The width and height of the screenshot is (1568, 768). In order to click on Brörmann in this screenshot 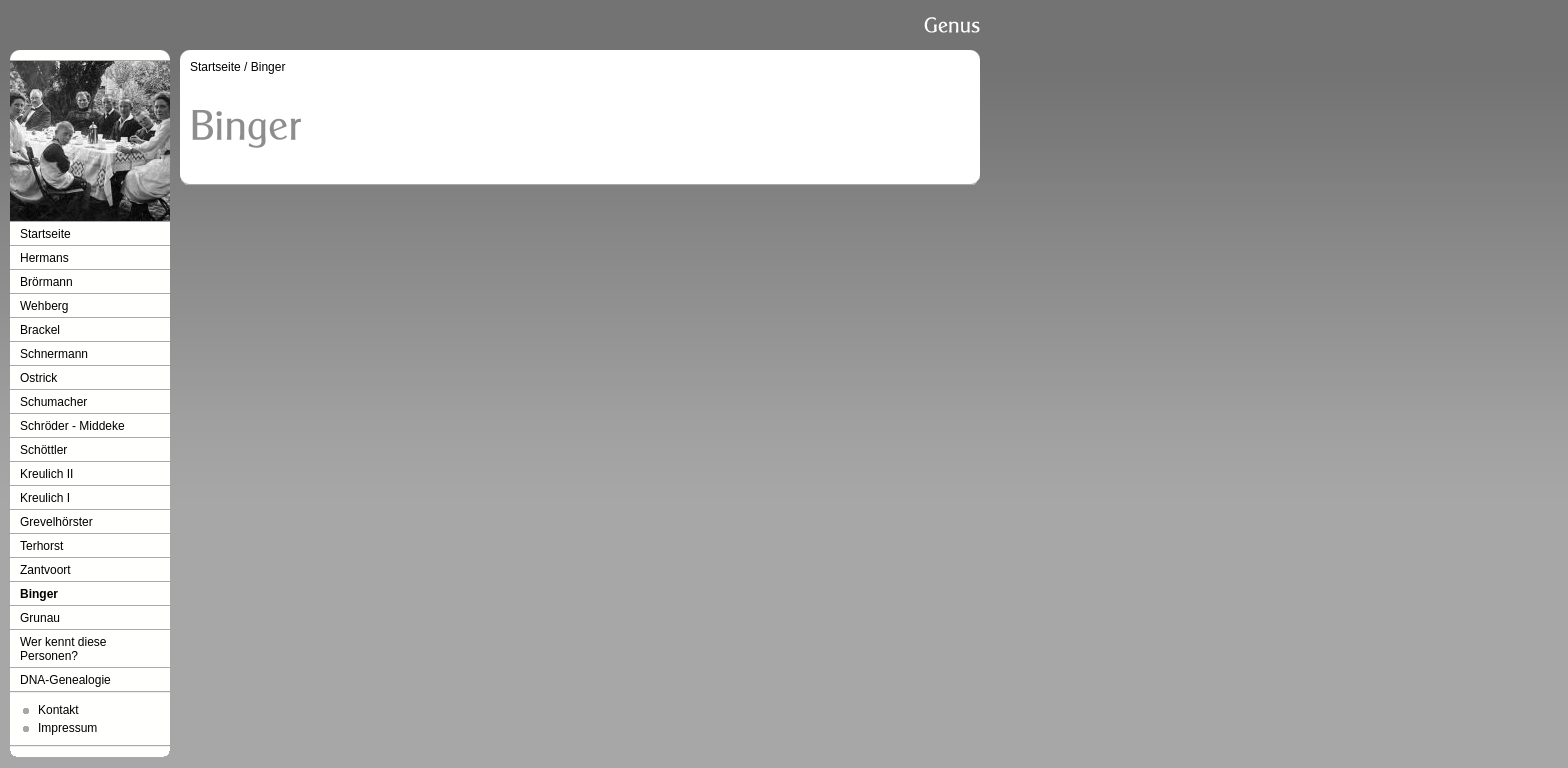, I will do `click(46, 282)`.